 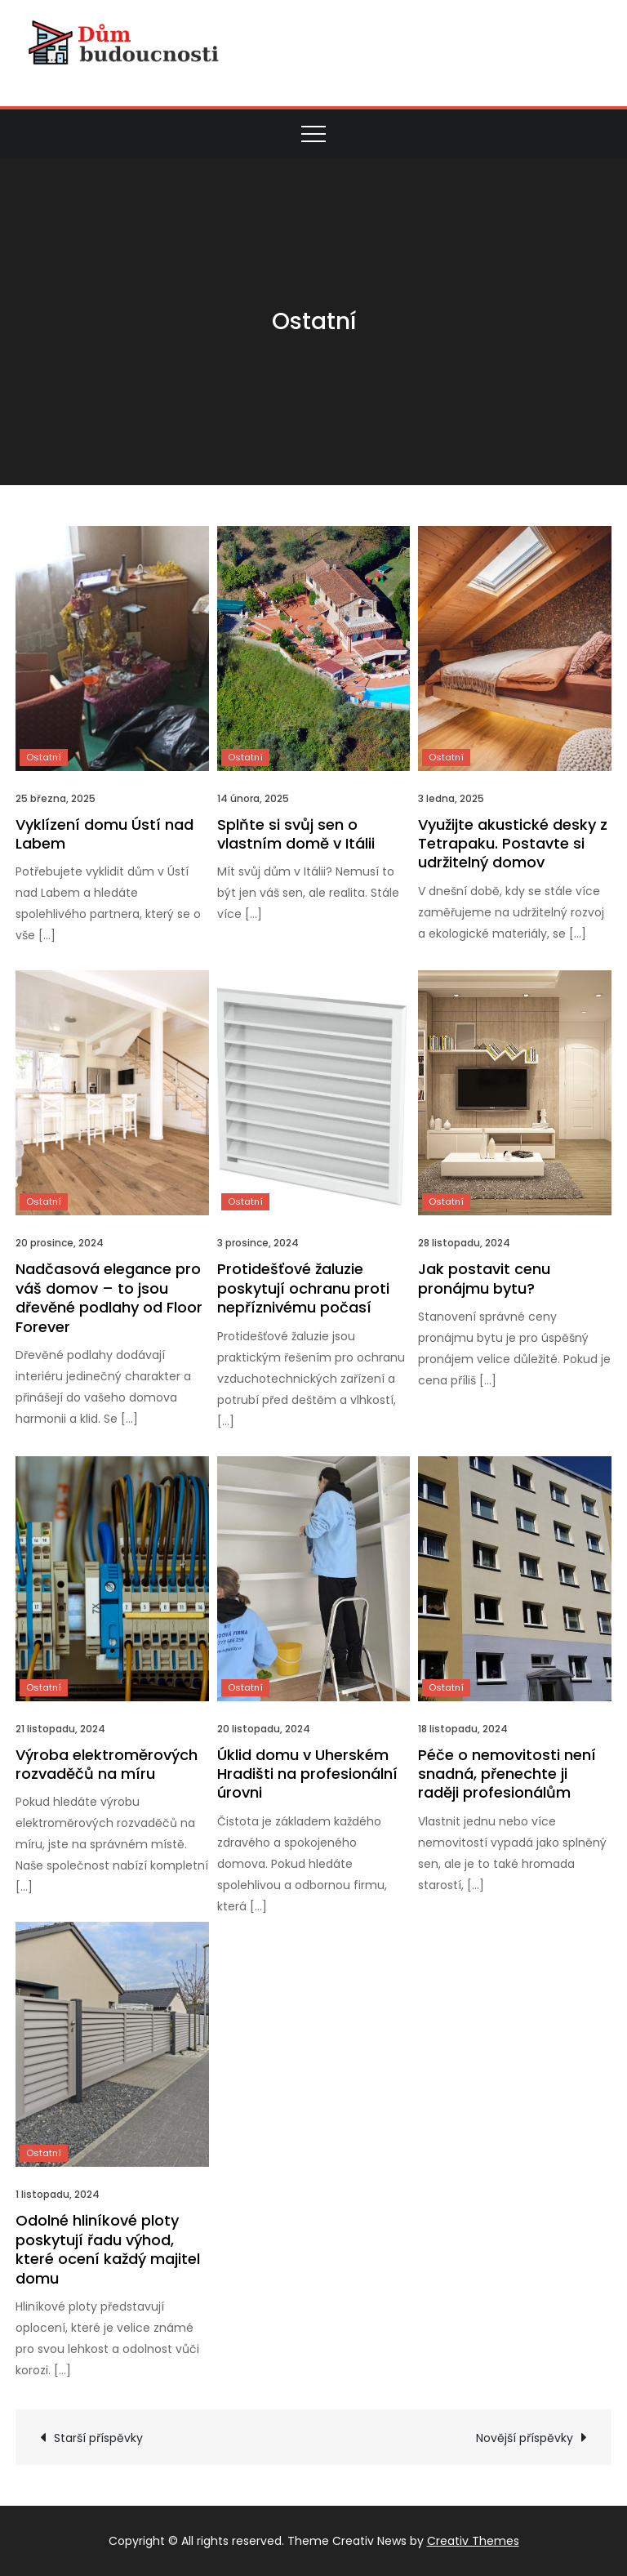 What do you see at coordinates (109, 1297) in the screenshot?
I see `Nadčasová elegance pro váš domov – to jsou dřevěné podlahy od Floor Forever` at bounding box center [109, 1297].